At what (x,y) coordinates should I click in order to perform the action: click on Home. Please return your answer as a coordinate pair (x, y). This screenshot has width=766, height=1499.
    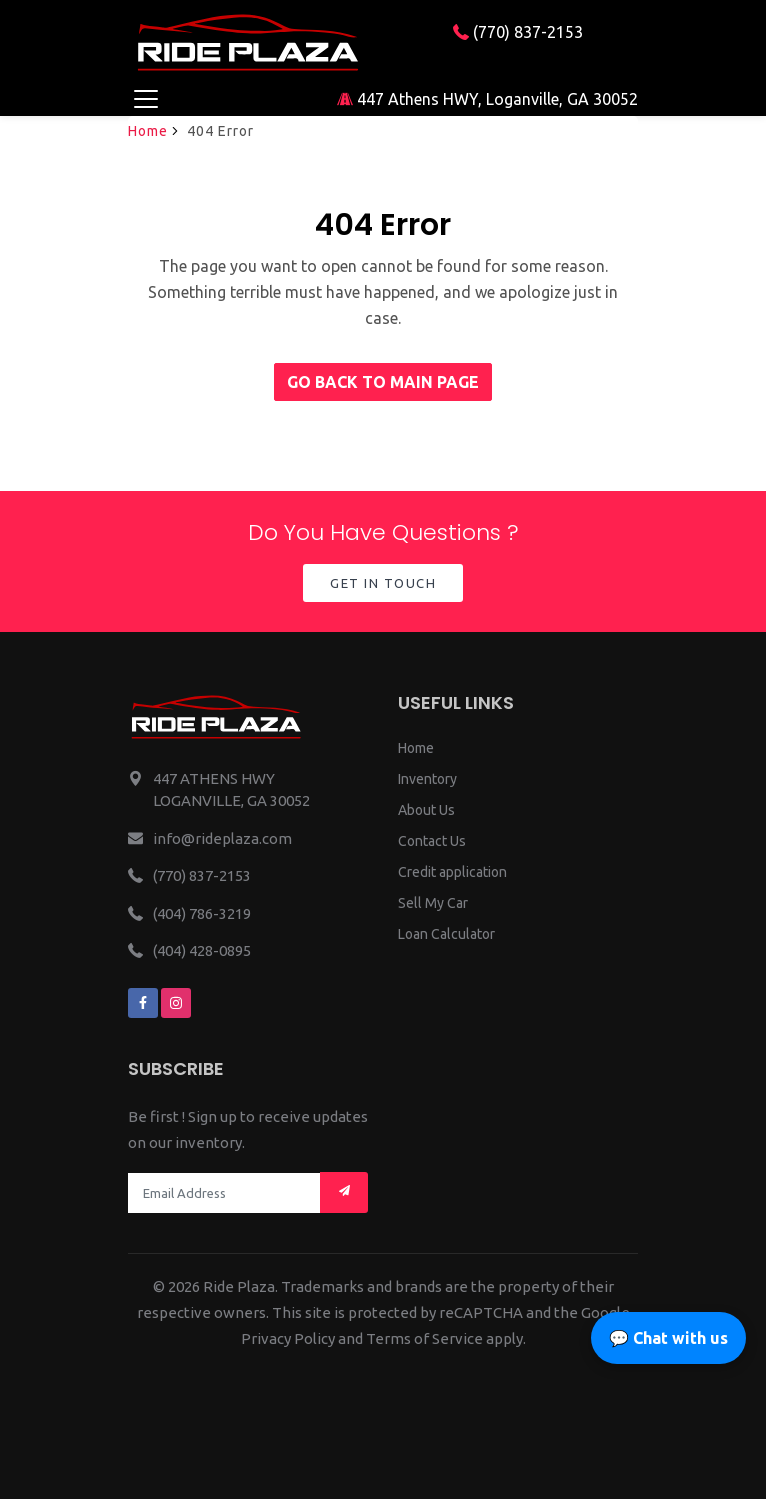
    Looking at the image, I should click on (148, 131).